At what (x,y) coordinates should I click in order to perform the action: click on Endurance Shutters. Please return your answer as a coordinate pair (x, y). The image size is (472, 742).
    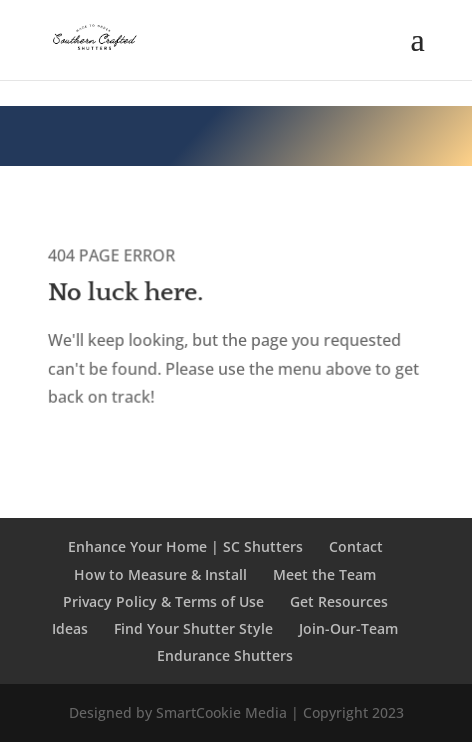
    Looking at the image, I should click on (225, 655).